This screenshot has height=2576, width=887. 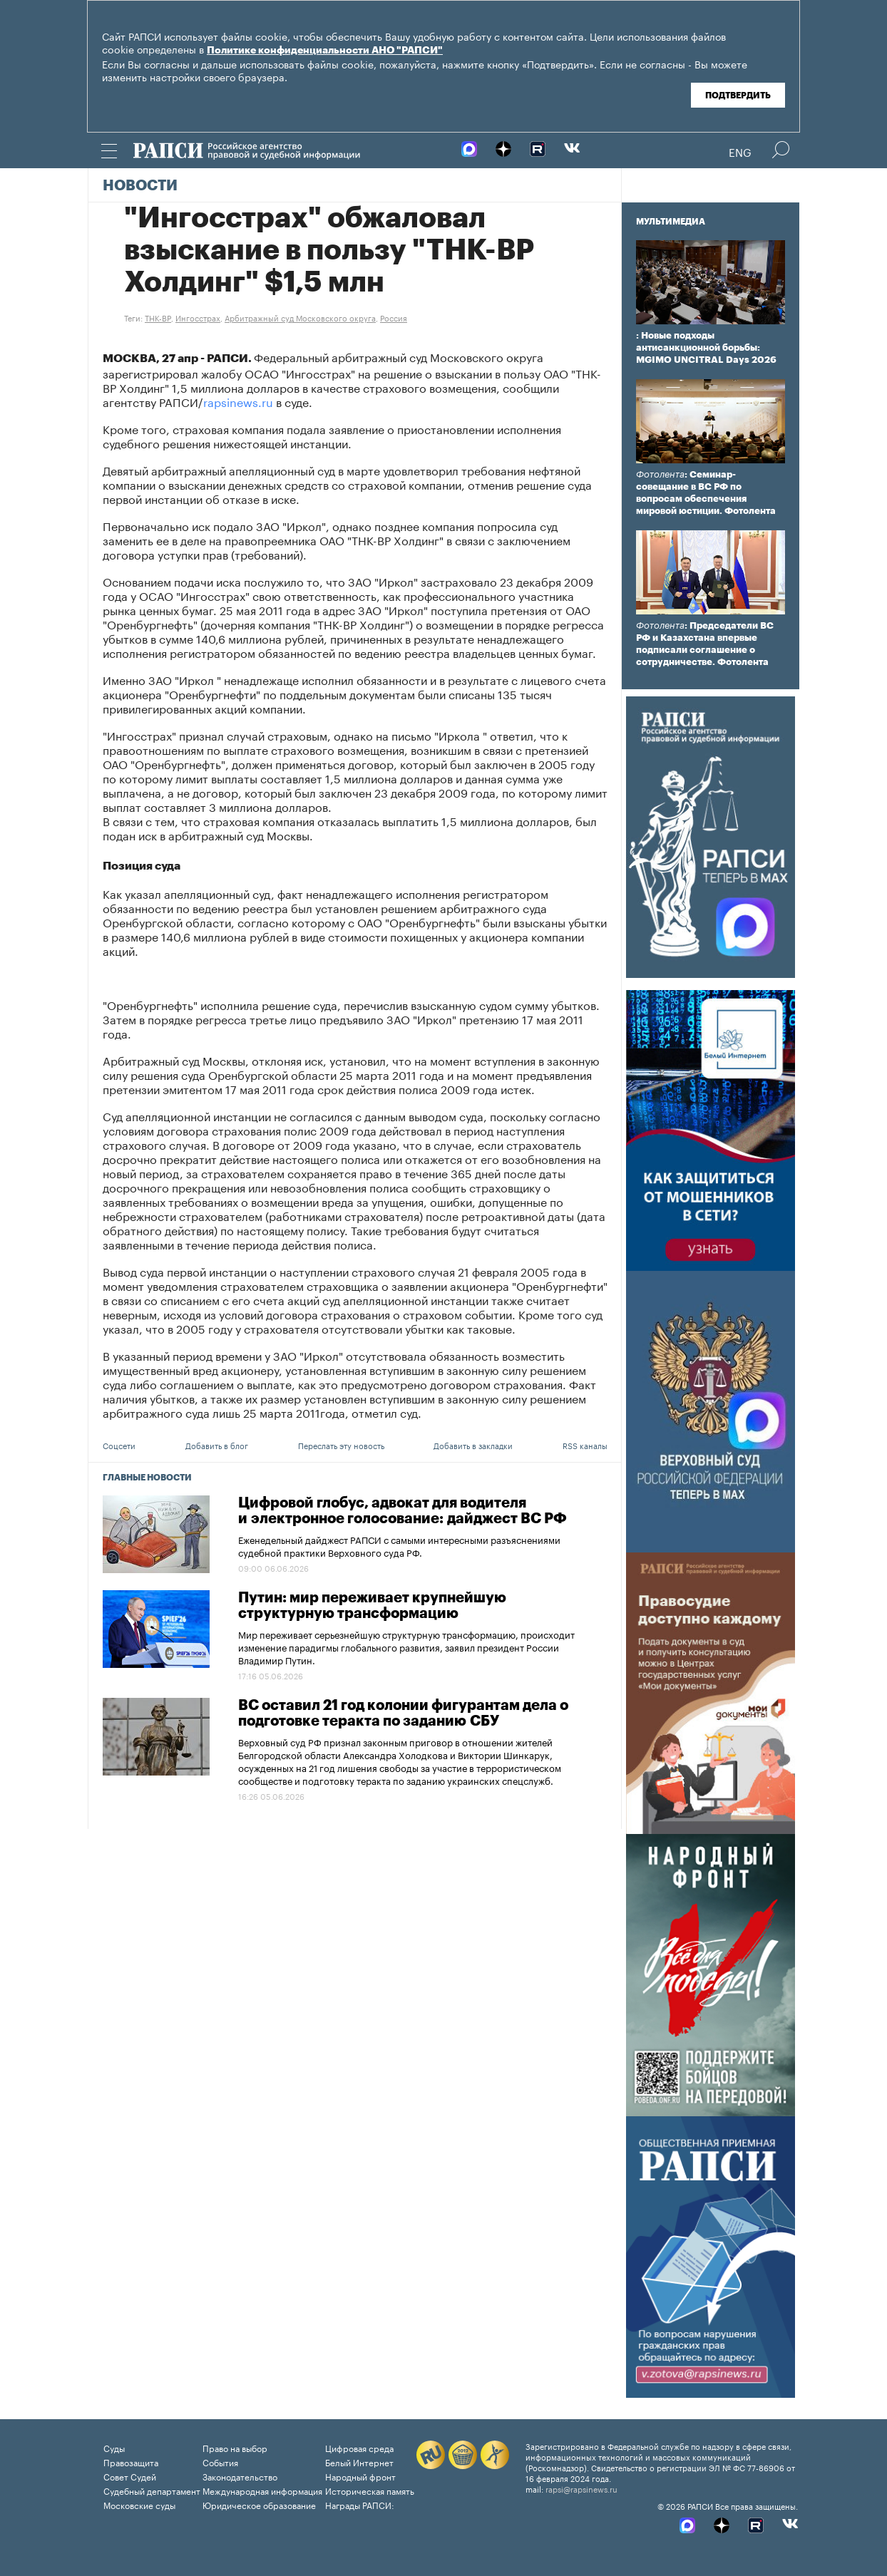 What do you see at coordinates (369, 2490) in the screenshot?
I see `Историческая память` at bounding box center [369, 2490].